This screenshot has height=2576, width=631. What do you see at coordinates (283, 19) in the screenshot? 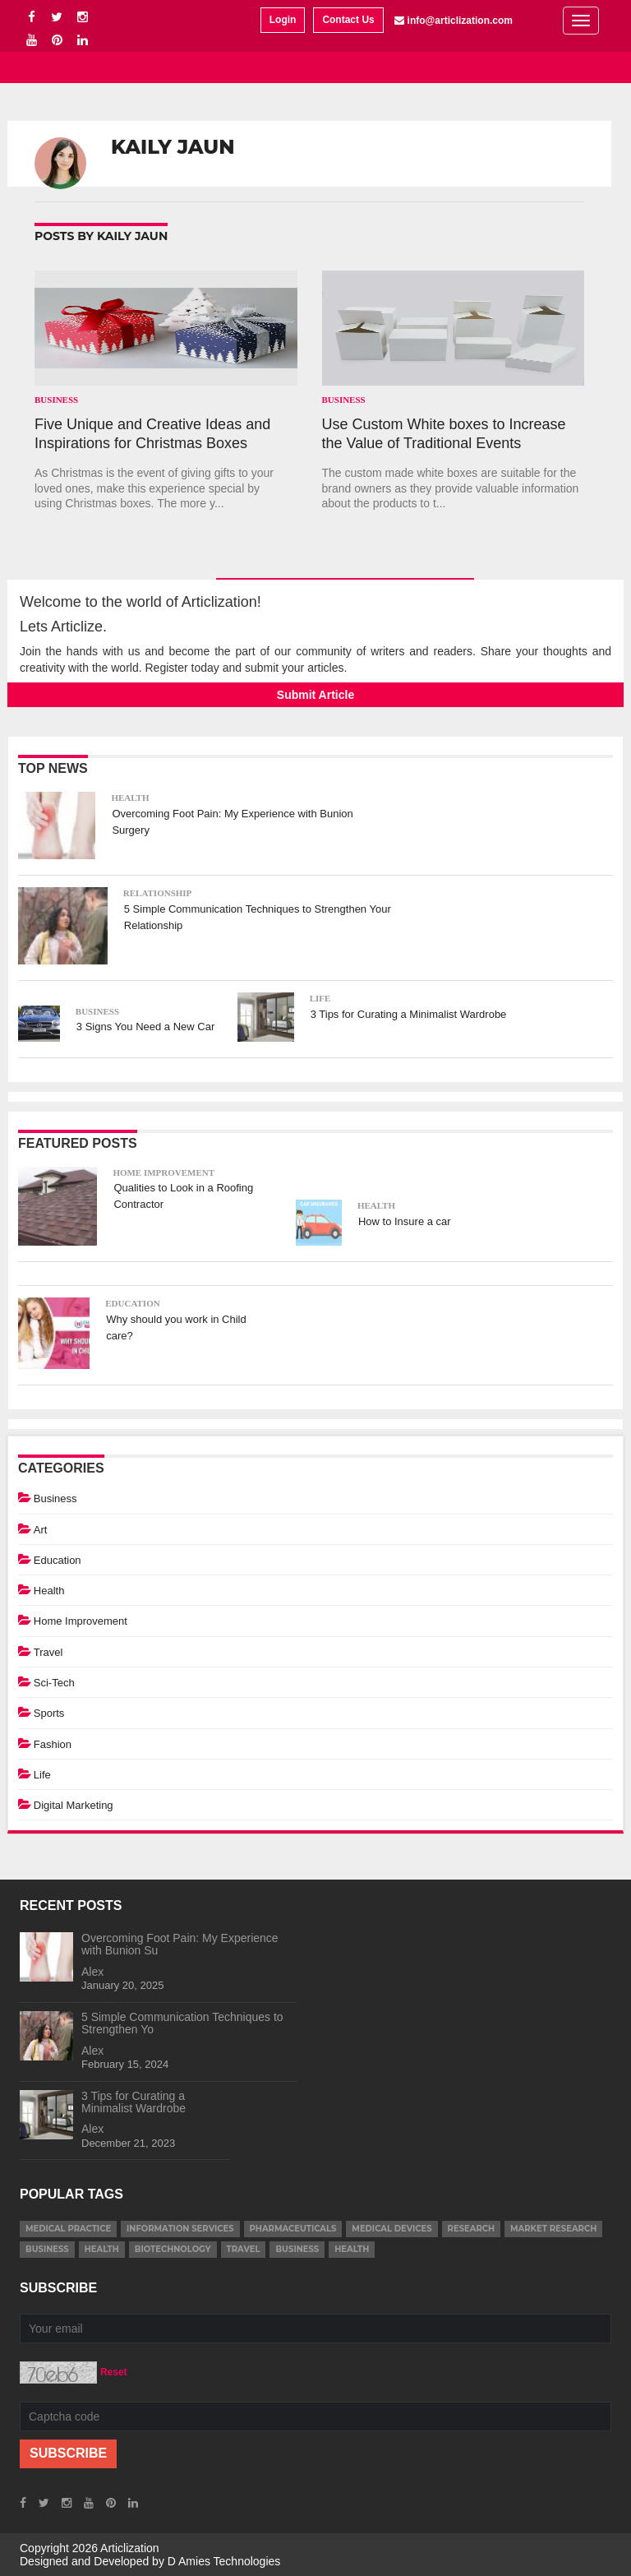
I see `Login` at bounding box center [283, 19].